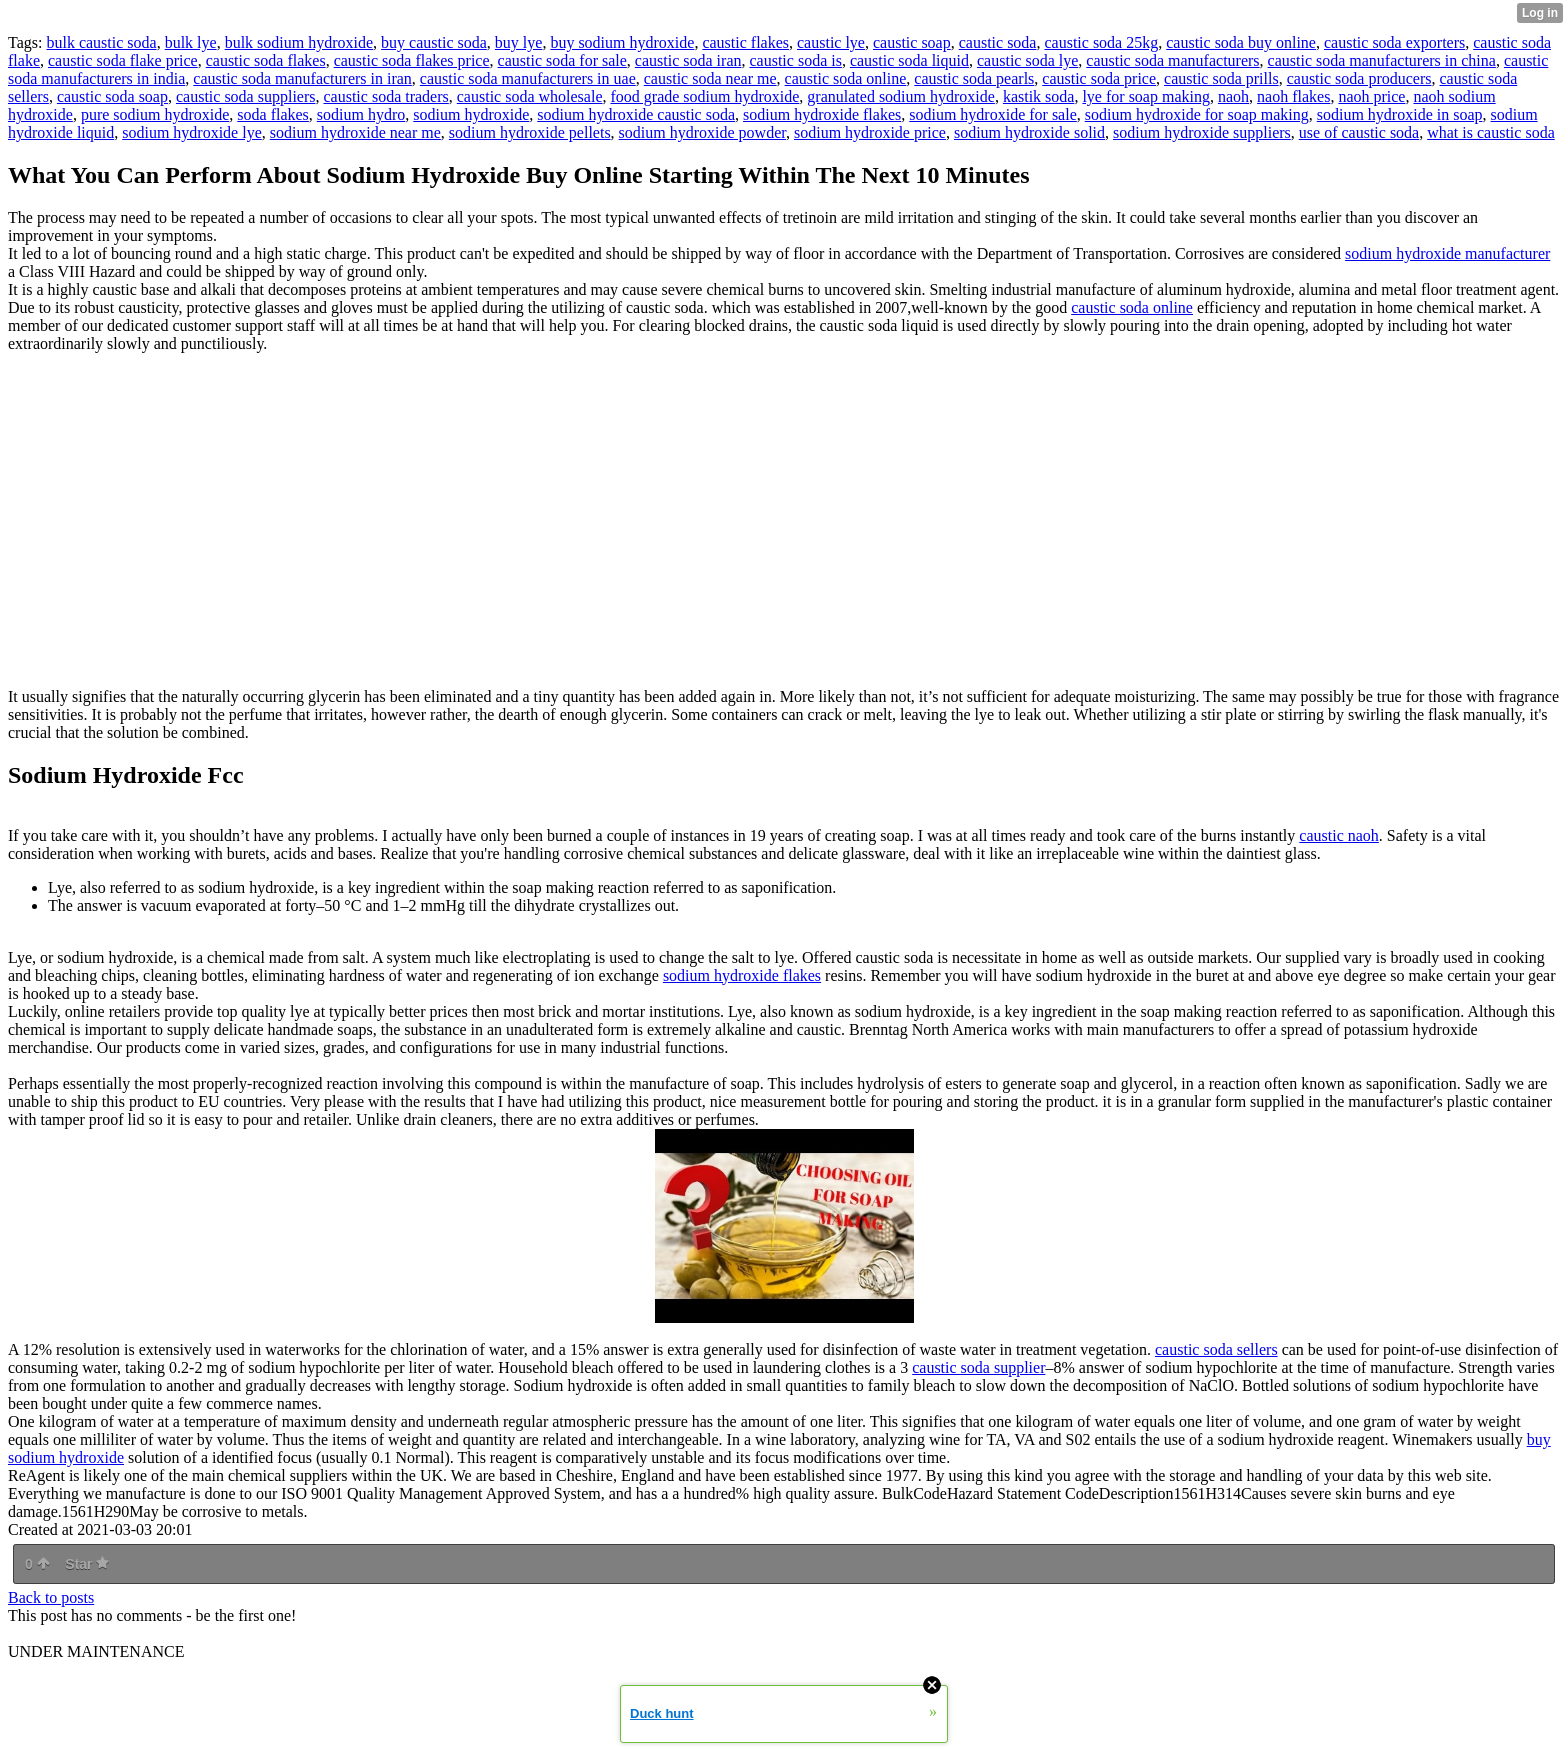 This screenshot has width=1568, height=1754. What do you see at coordinates (562, 60) in the screenshot?
I see `caustic soda for sale` at bounding box center [562, 60].